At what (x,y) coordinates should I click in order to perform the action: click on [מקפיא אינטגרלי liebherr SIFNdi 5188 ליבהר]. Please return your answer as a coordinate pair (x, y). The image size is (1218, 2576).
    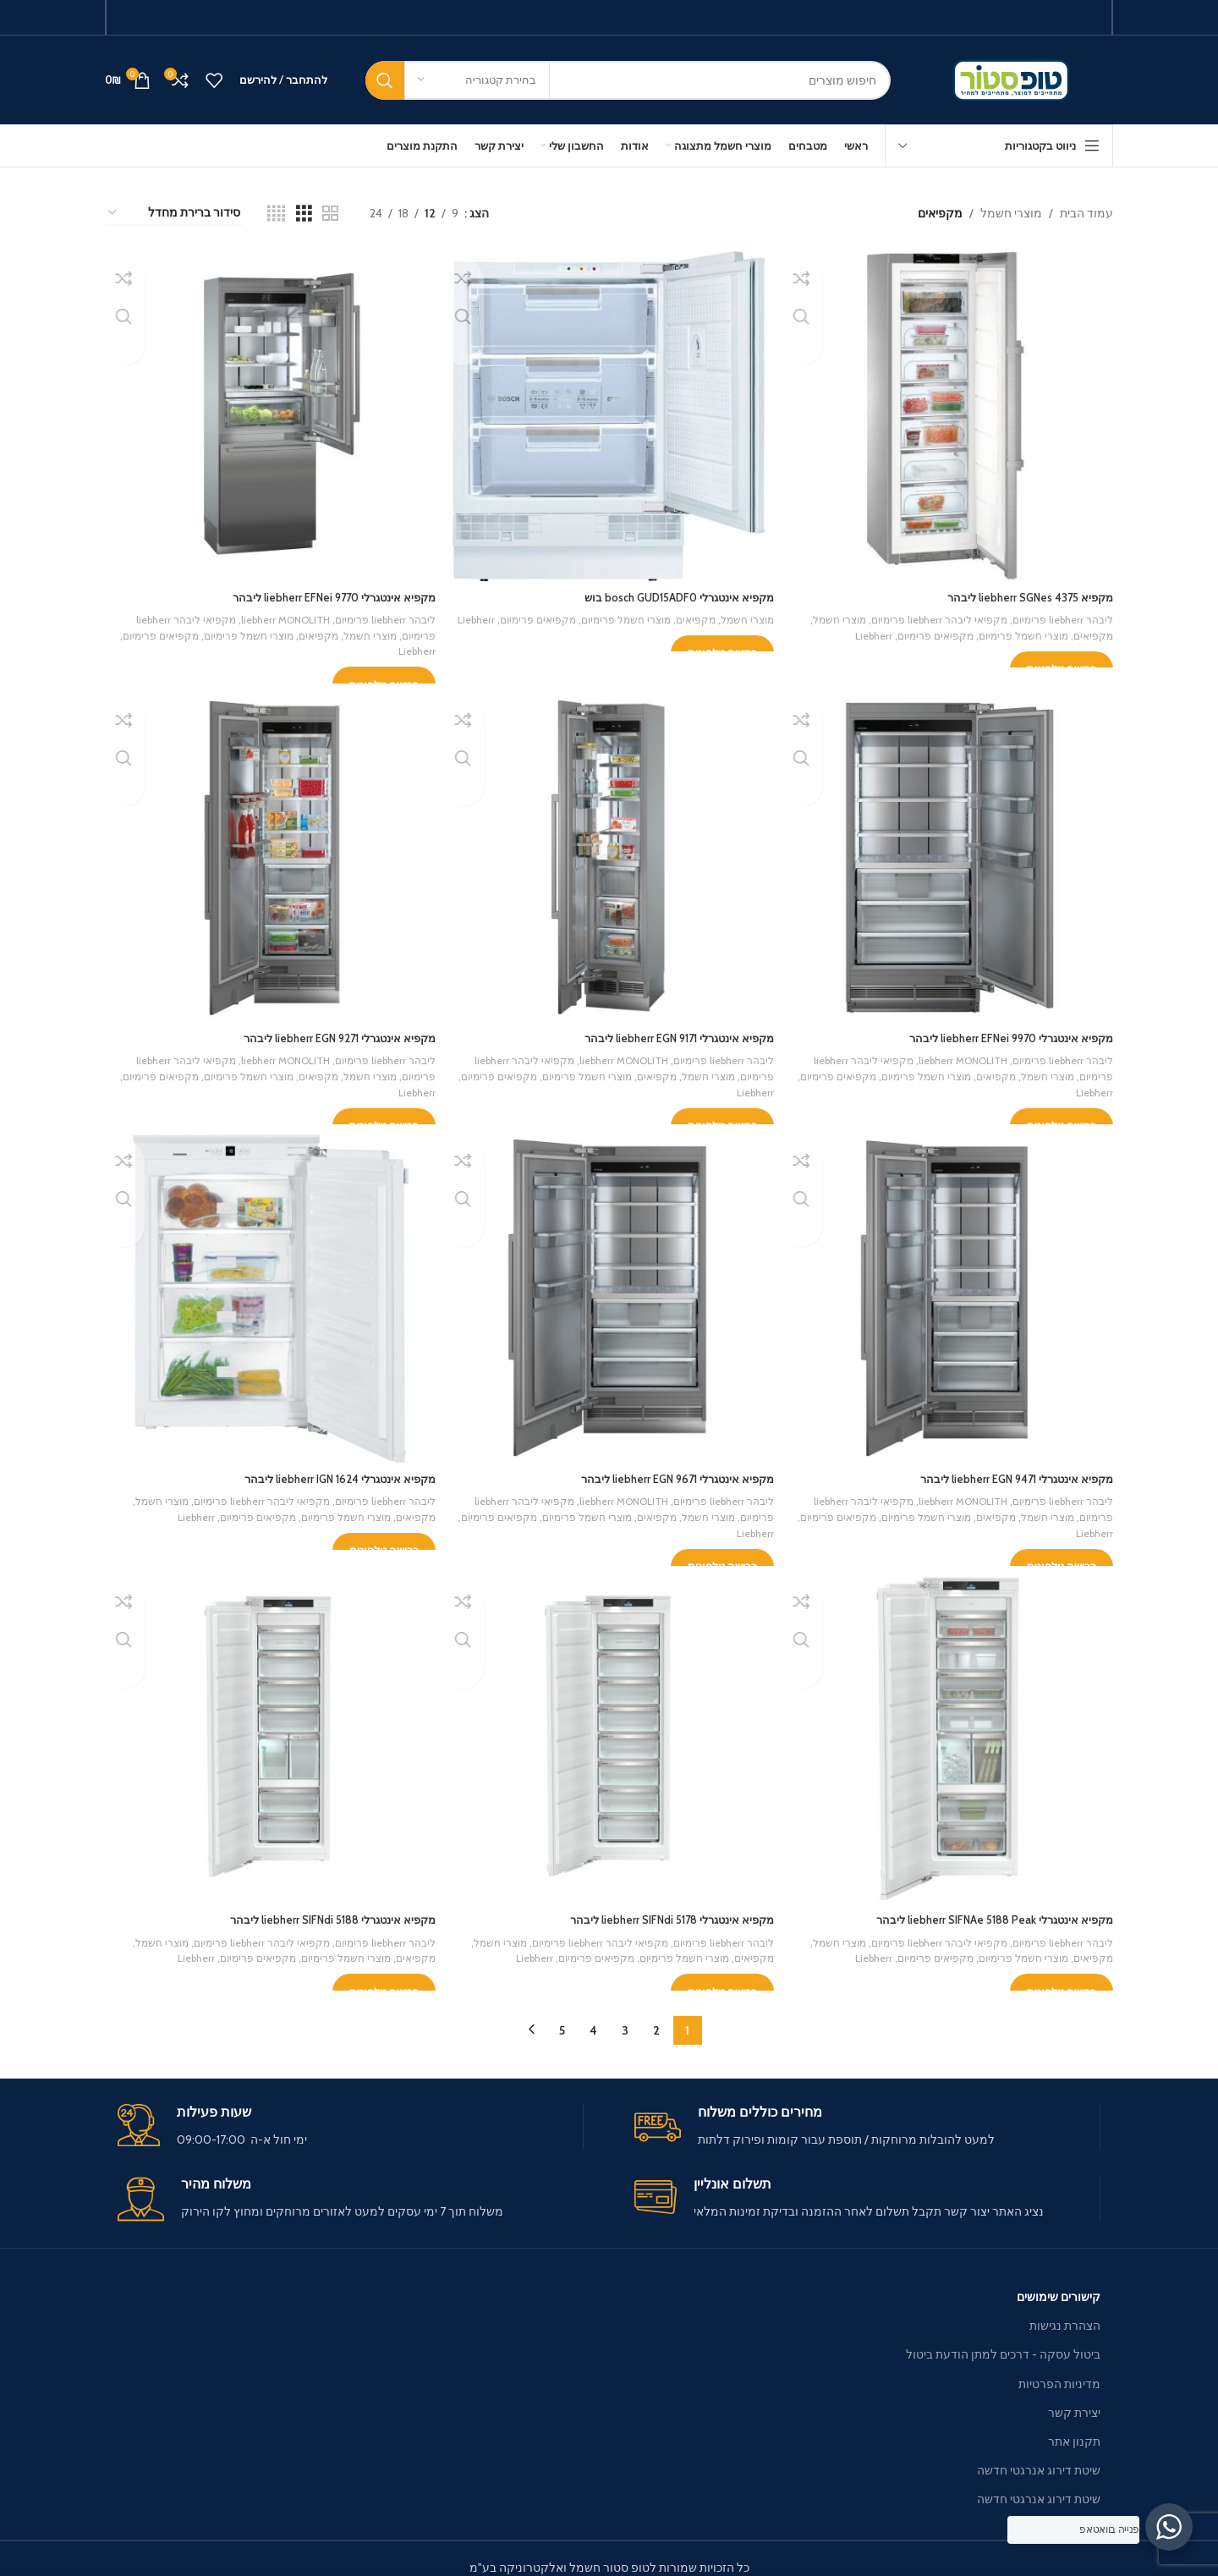
    Looking at the image, I should click on (267, 1729).